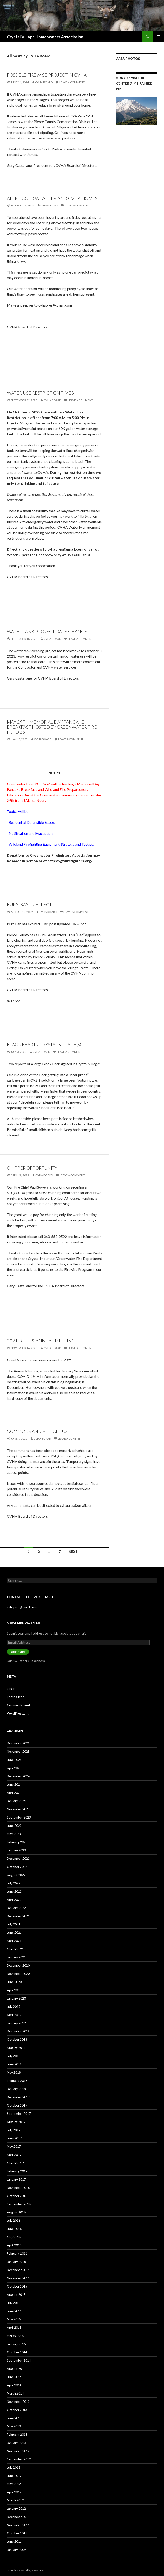  Describe the element at coordinates (16, 2122) in the screenshot. I see `August 2017` at that location.